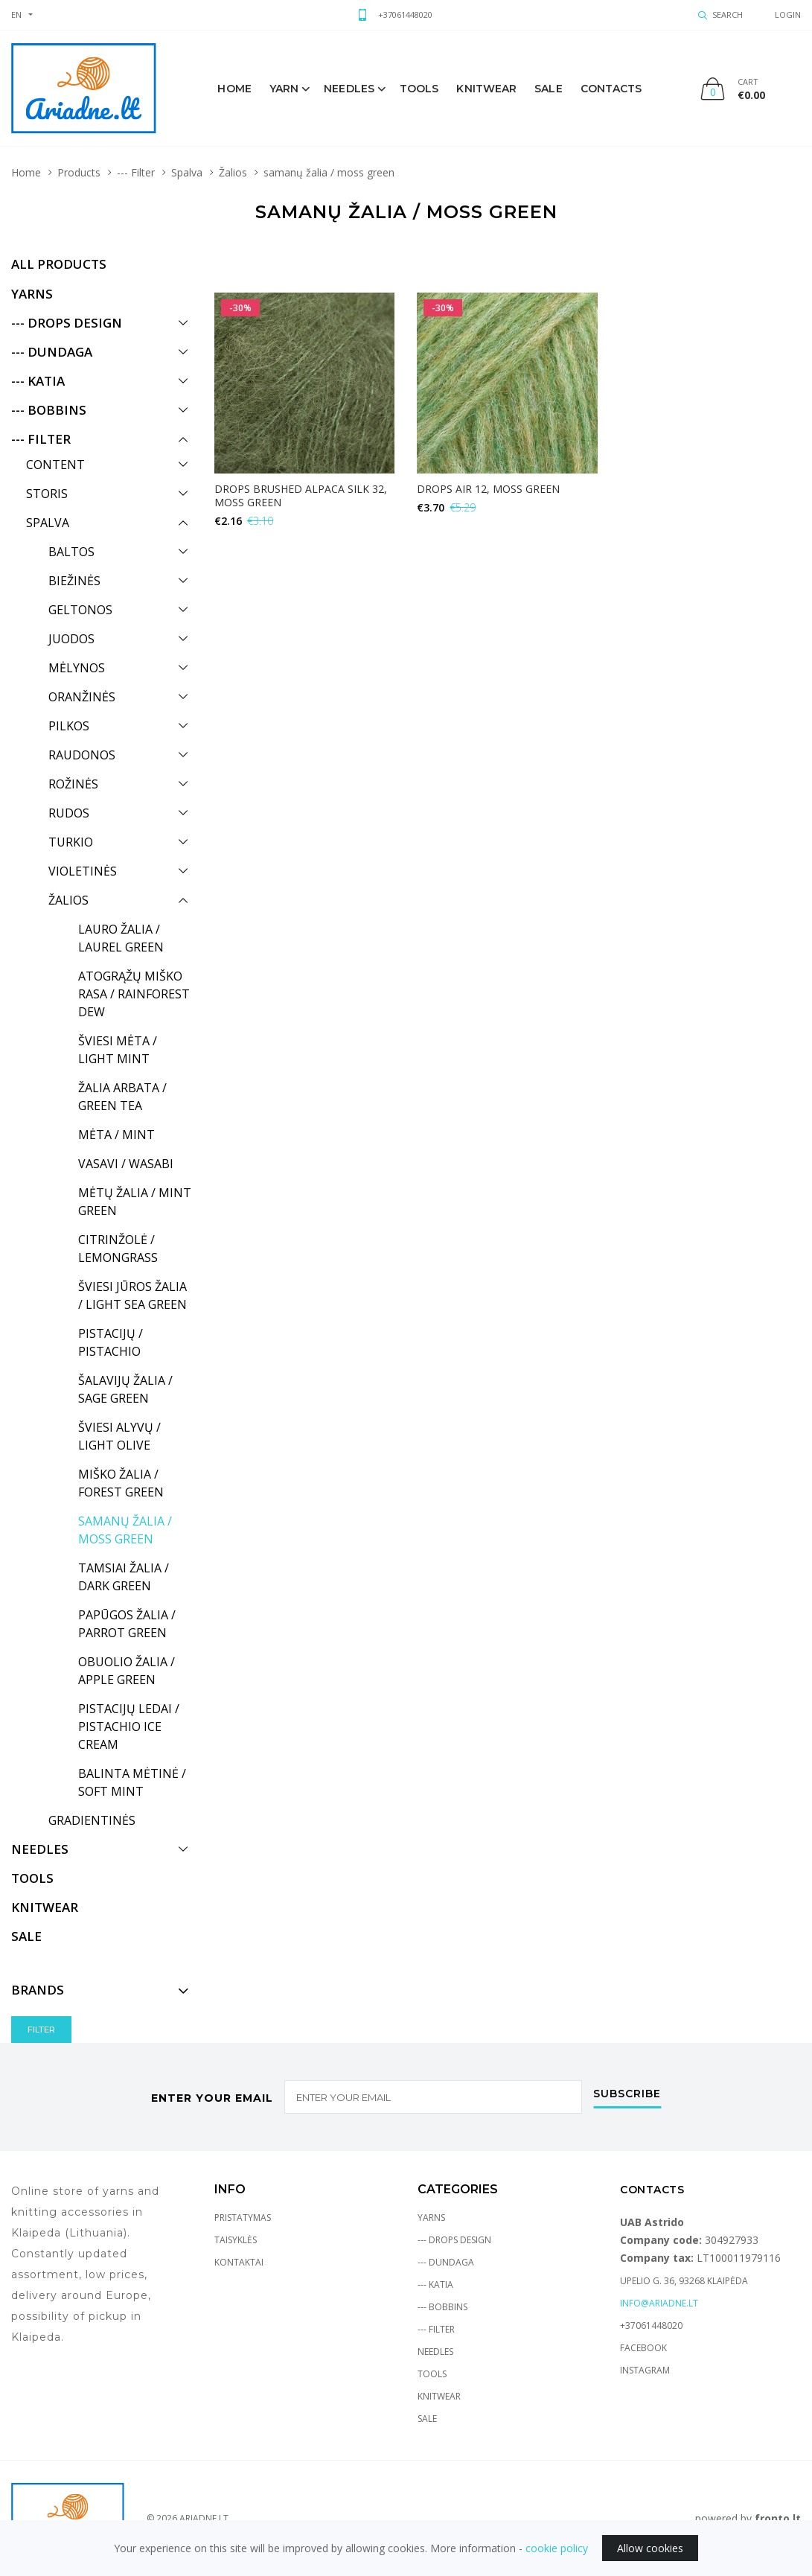 Image resolution: width=812 pixels, height=2576 pixels. I want to click on --- Katia, so click(435, 2284).